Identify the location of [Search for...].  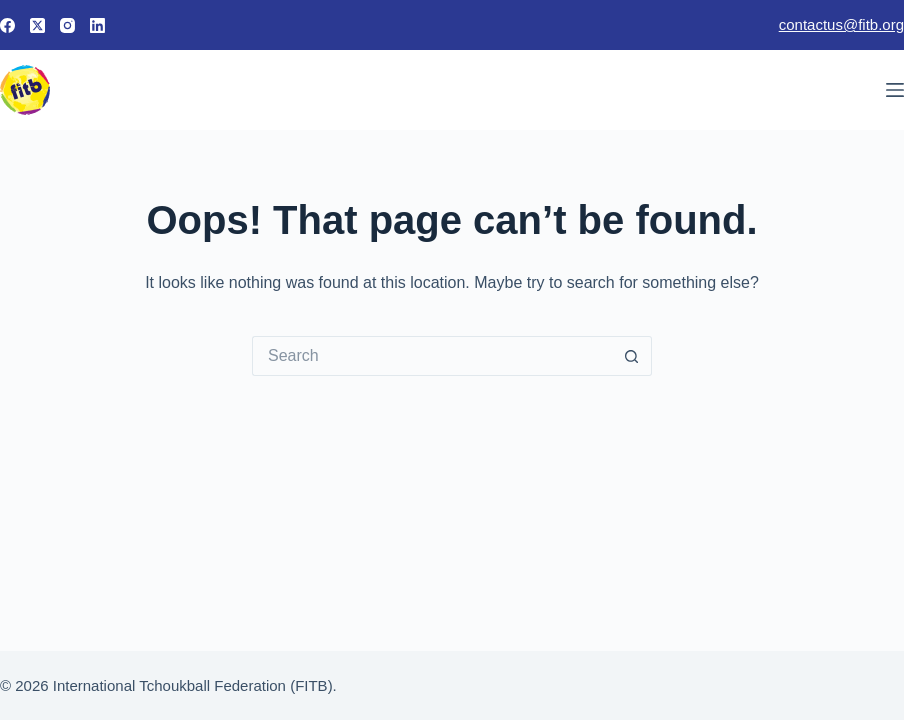
(432, 356).